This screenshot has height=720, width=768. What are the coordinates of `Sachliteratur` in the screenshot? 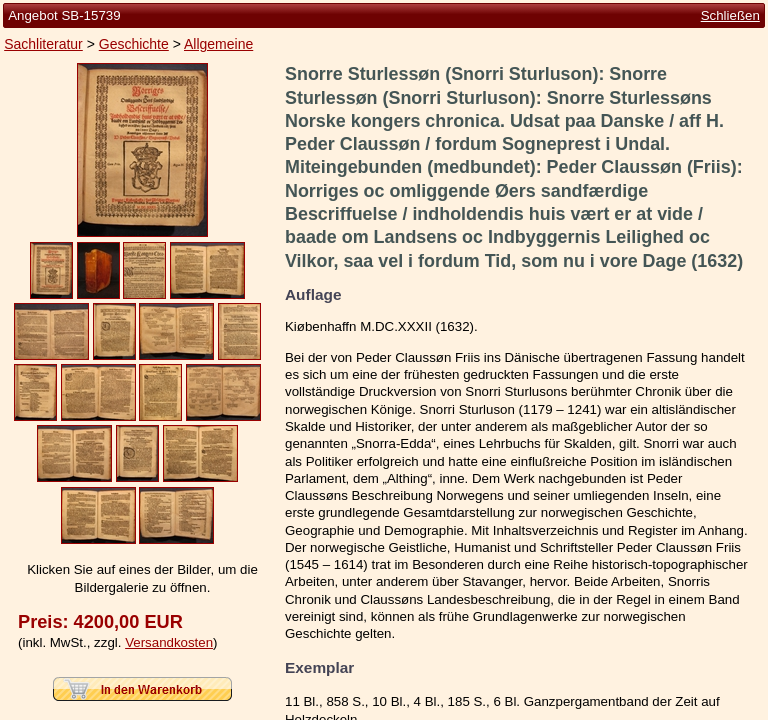 It's located at (43, 44).